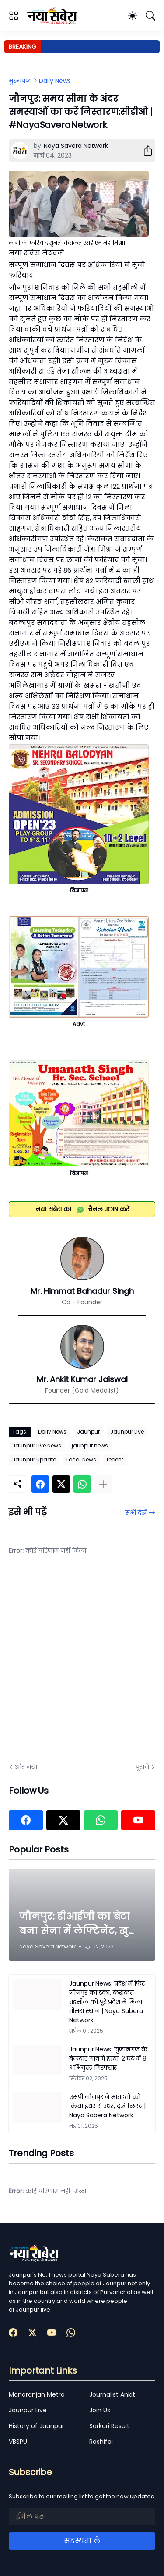  What do you see at coordinates (88, 1431) in the screenshot?
I see `Jaunpur` at bounding box center [88, 1431].